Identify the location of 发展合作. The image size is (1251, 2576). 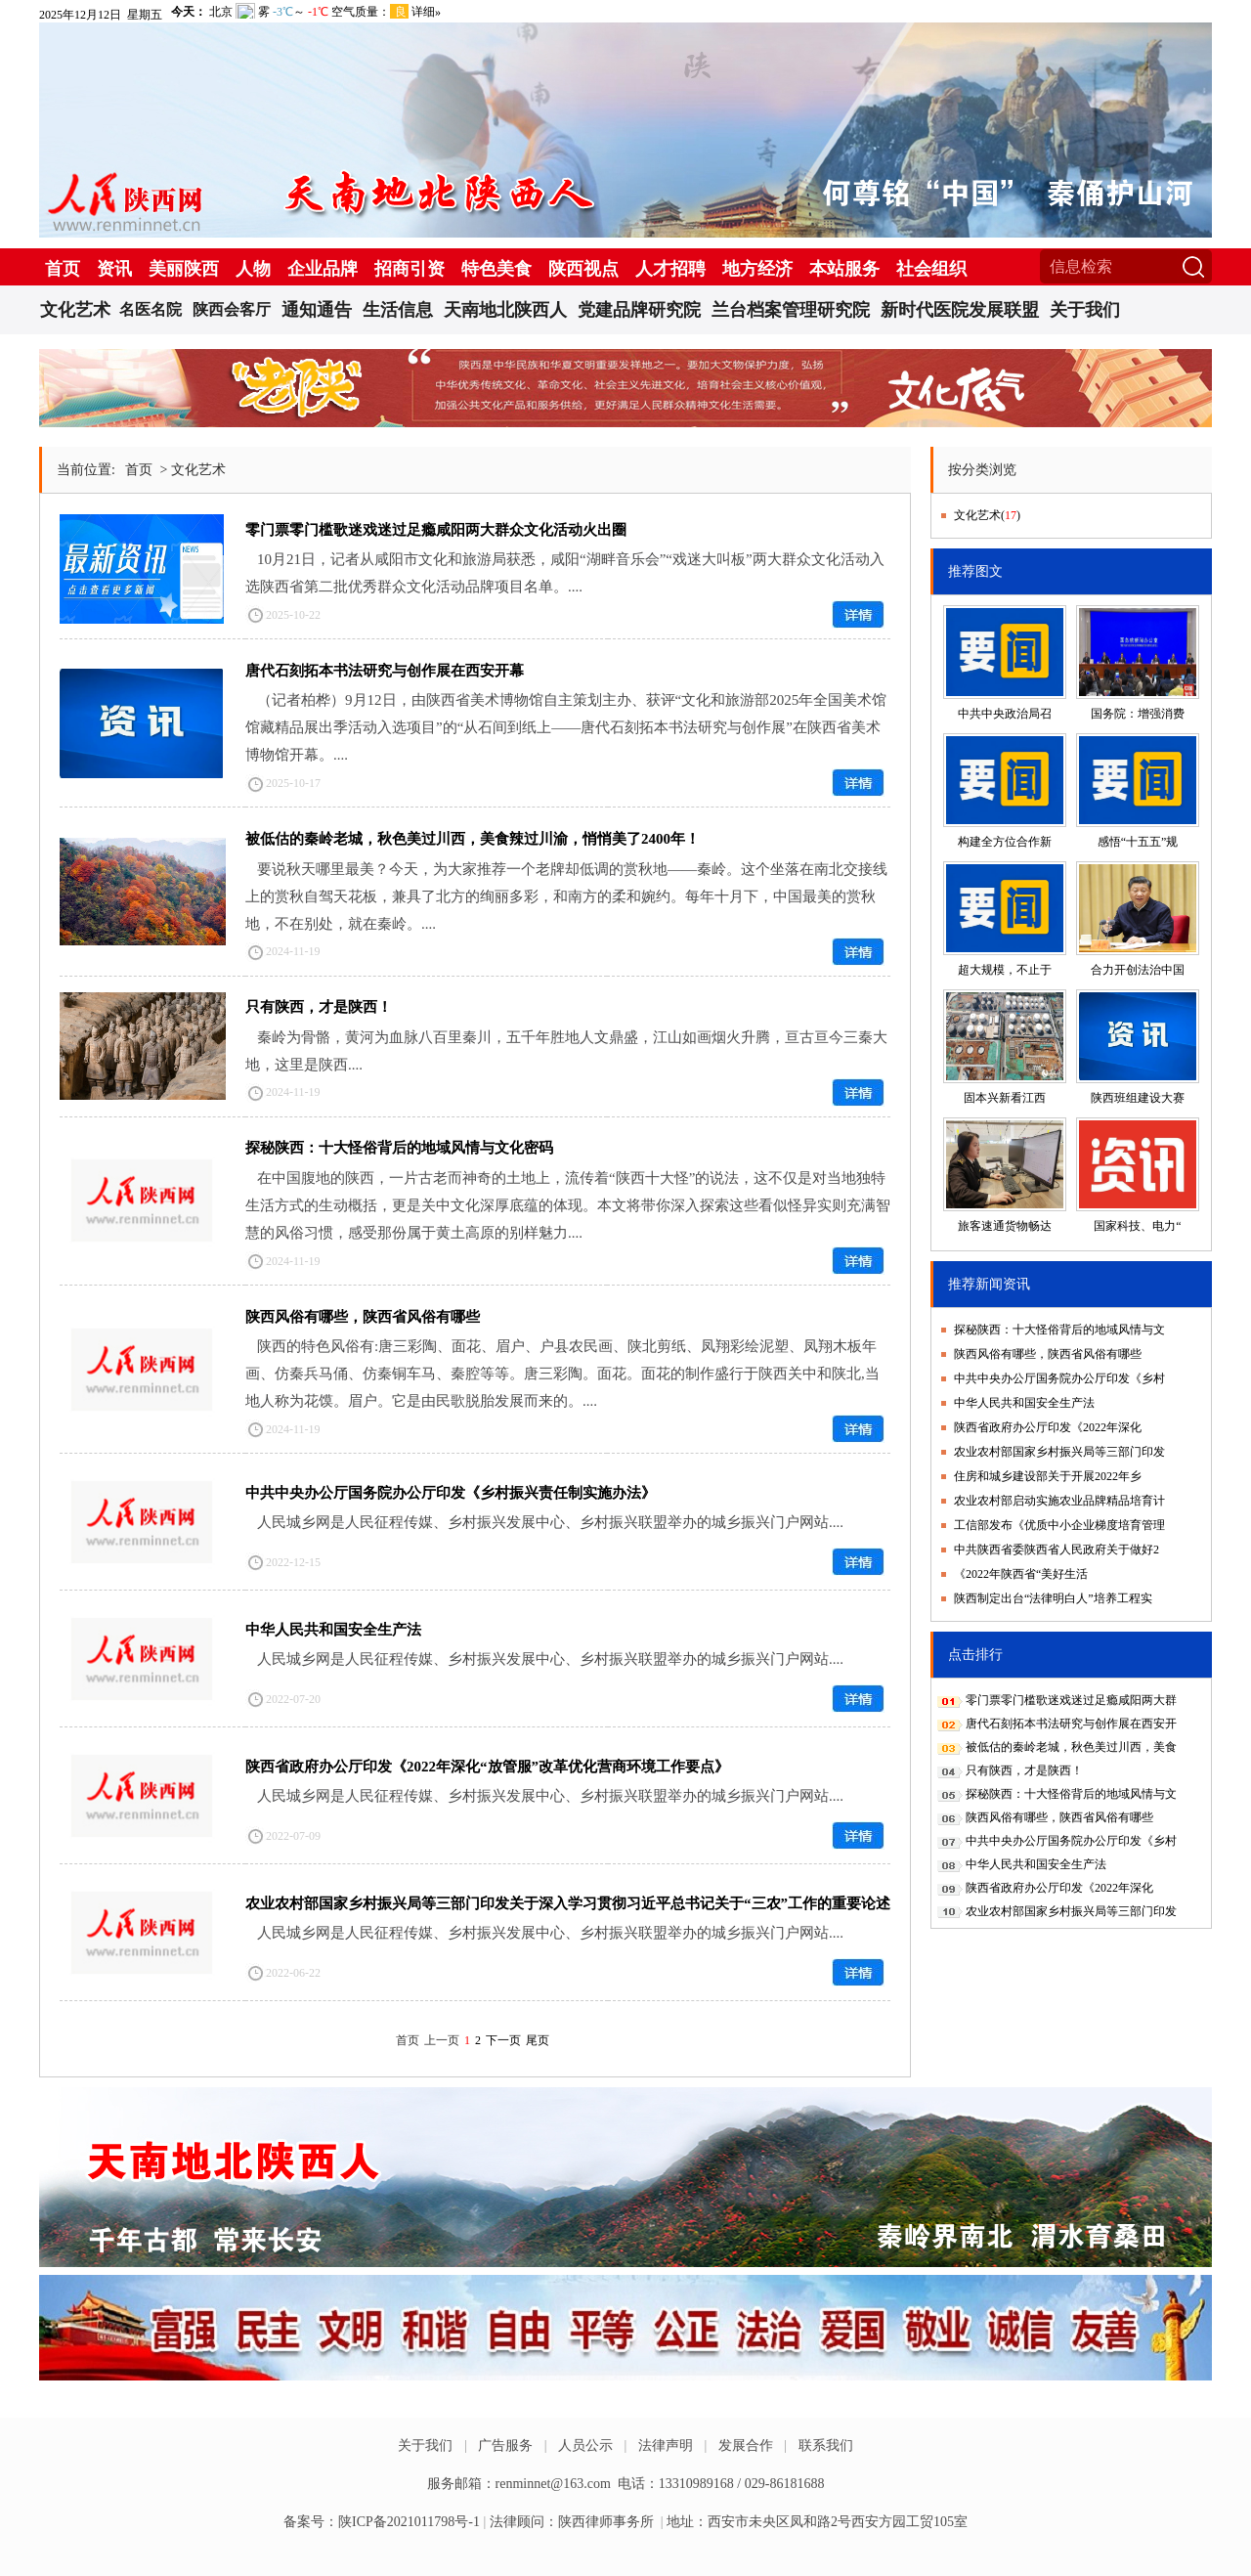
(745, 2445).